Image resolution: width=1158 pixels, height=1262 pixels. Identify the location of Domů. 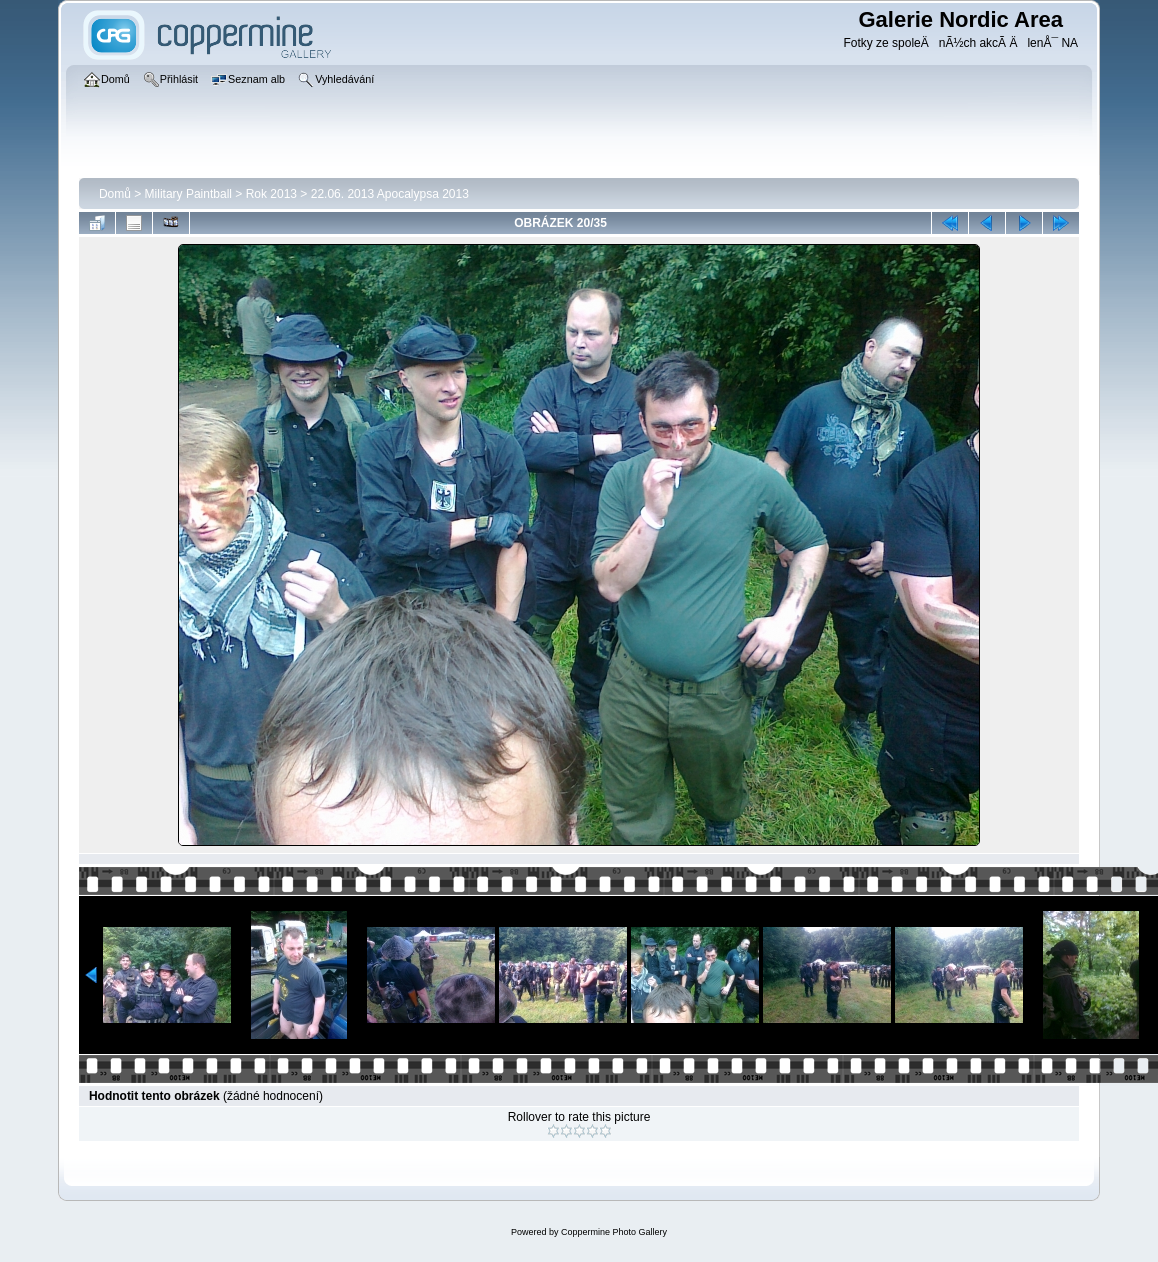
(115, 194).